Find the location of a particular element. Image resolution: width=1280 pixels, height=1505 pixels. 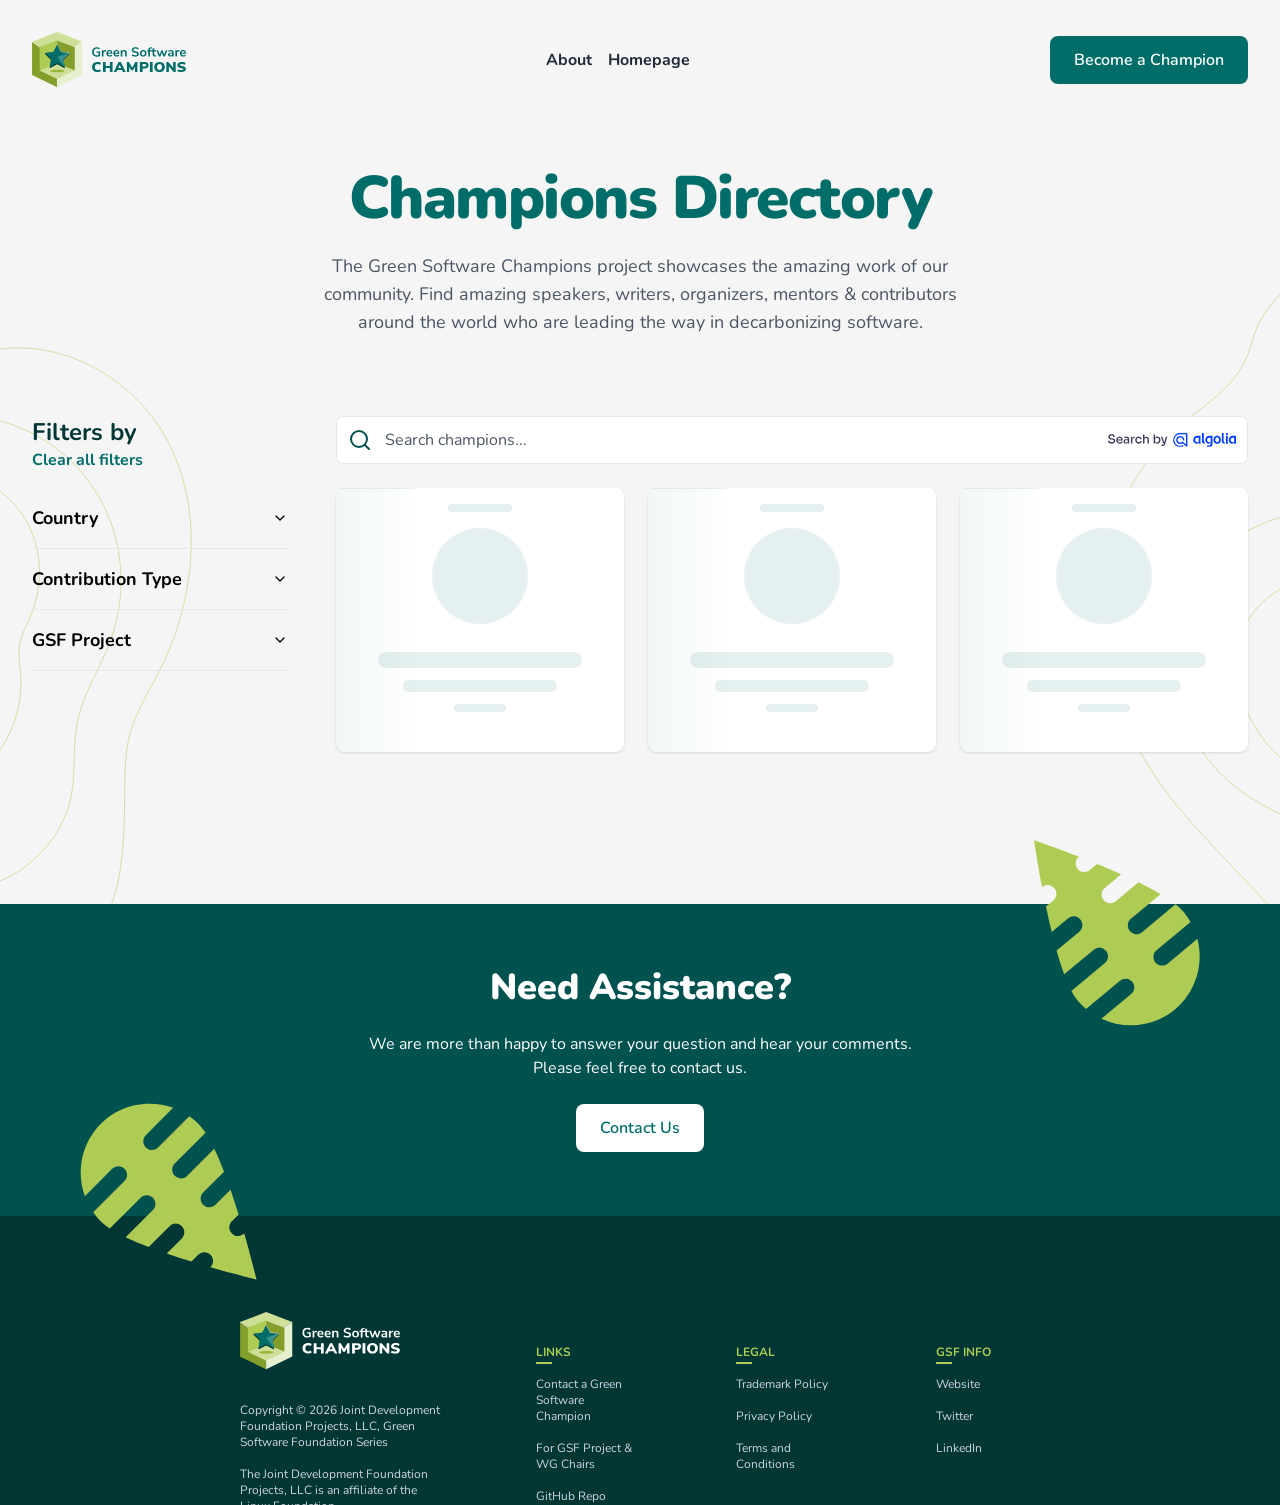

Clear all filters is located at coordinates (87, 460).